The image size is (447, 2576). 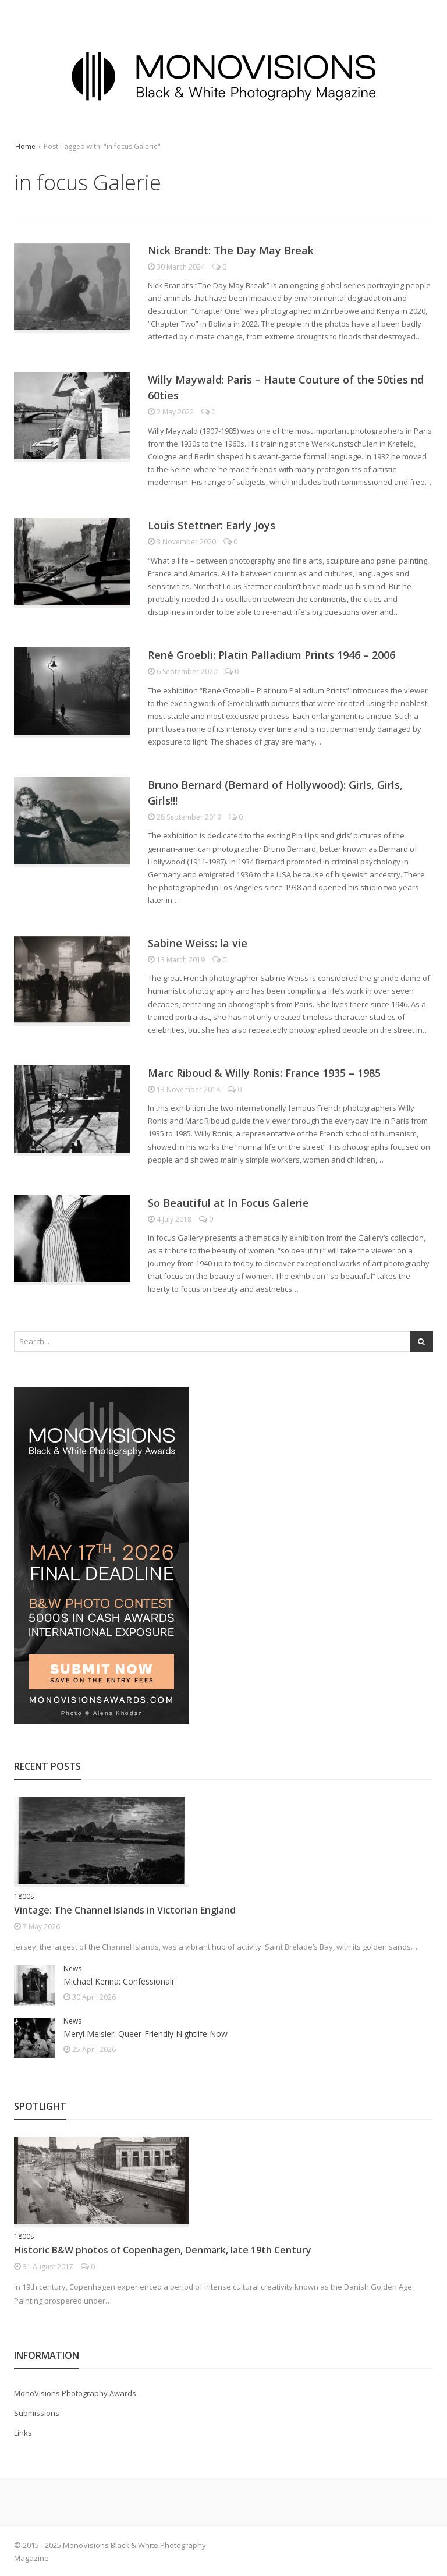 What do you see at coordinates (162, 2250) in the screenshot?
I see `Historic B&W photos of Copenhagen, Denmark, late 19th Century` at bounding box center [162, 2250].